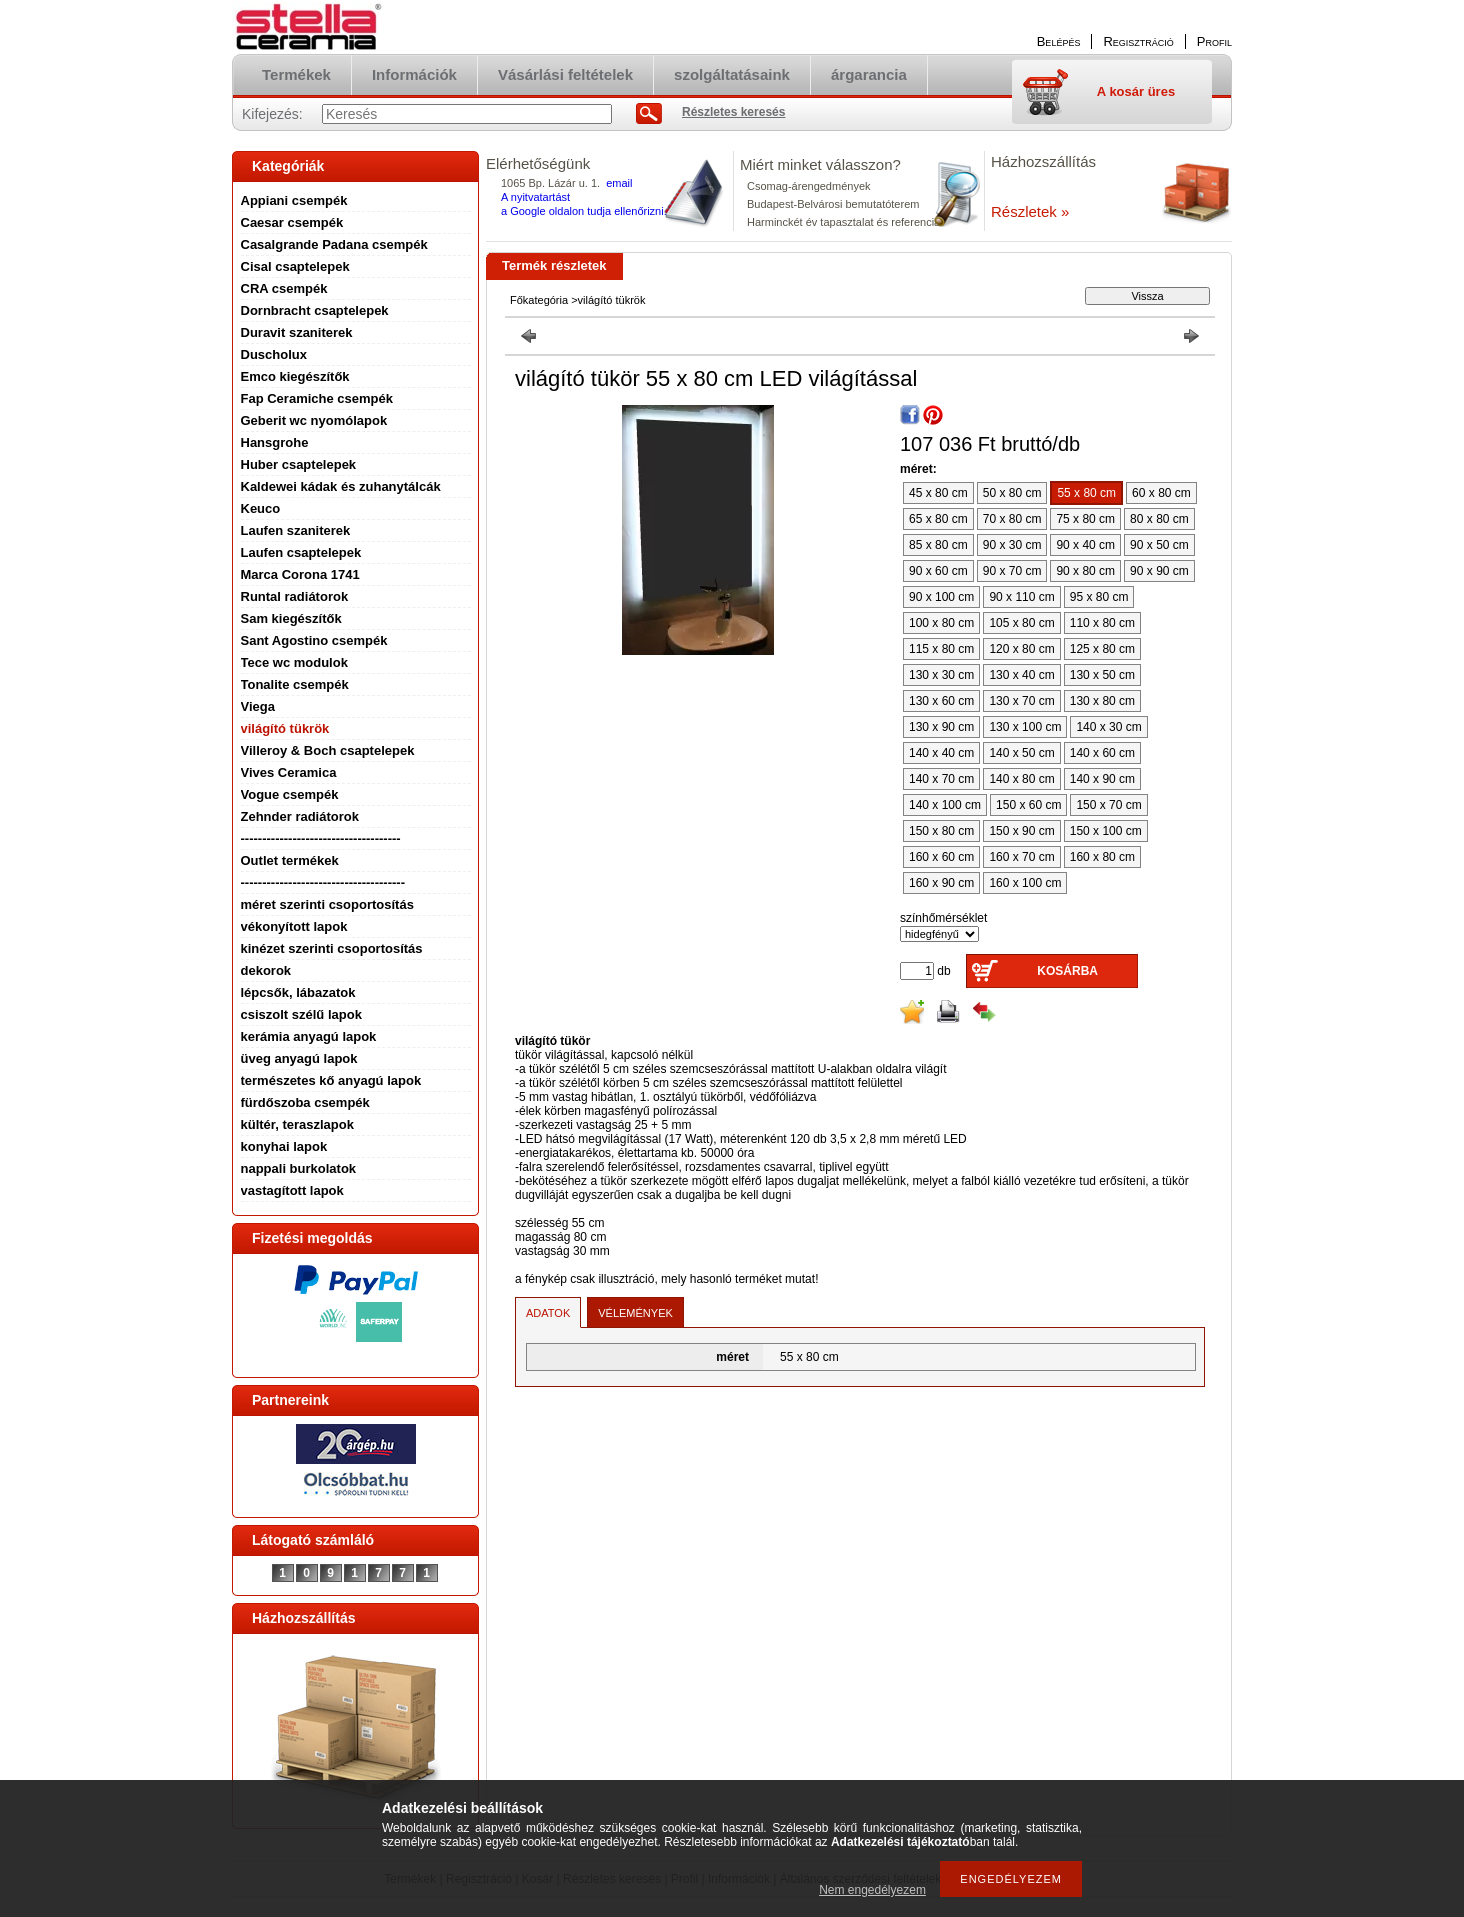  Describe the element at coordinates (301, 1014) in the screenshot. I see `csiszolt szélű lapok` at that location.